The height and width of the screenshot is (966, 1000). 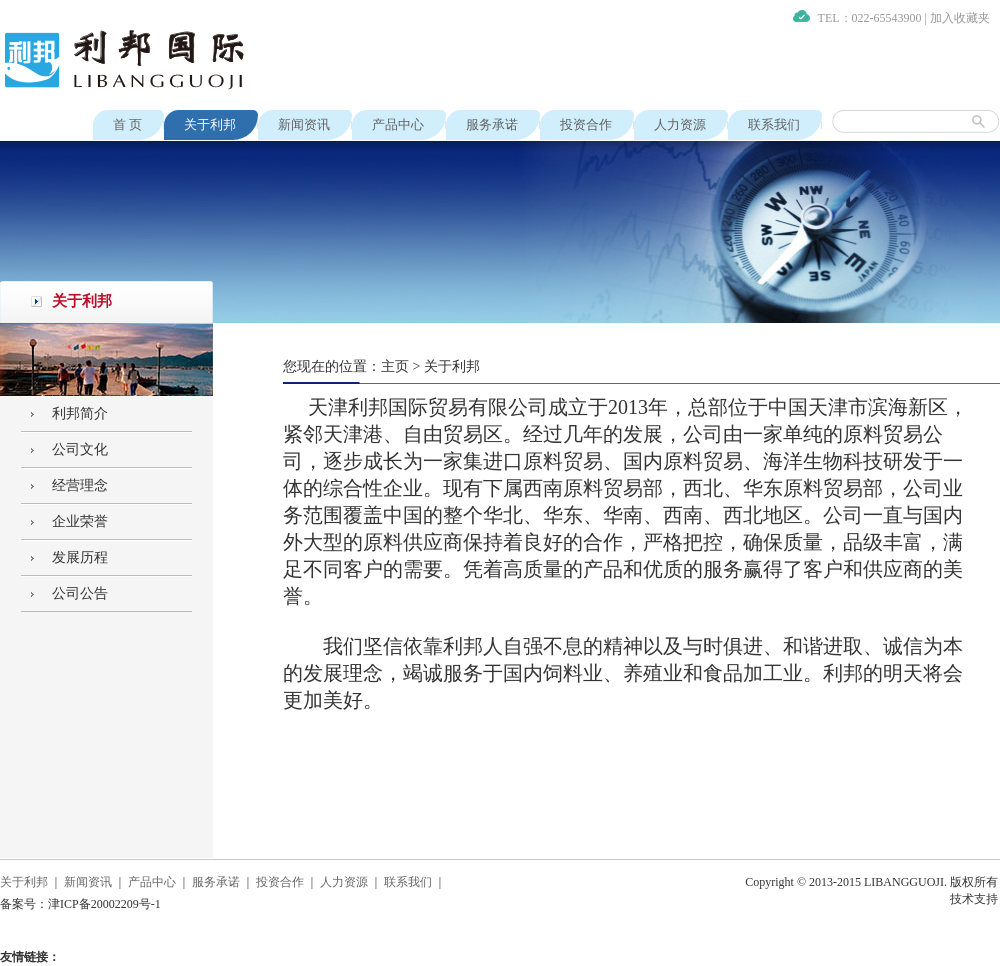 I want to click on 公司公告, so click(x=80, y=593).